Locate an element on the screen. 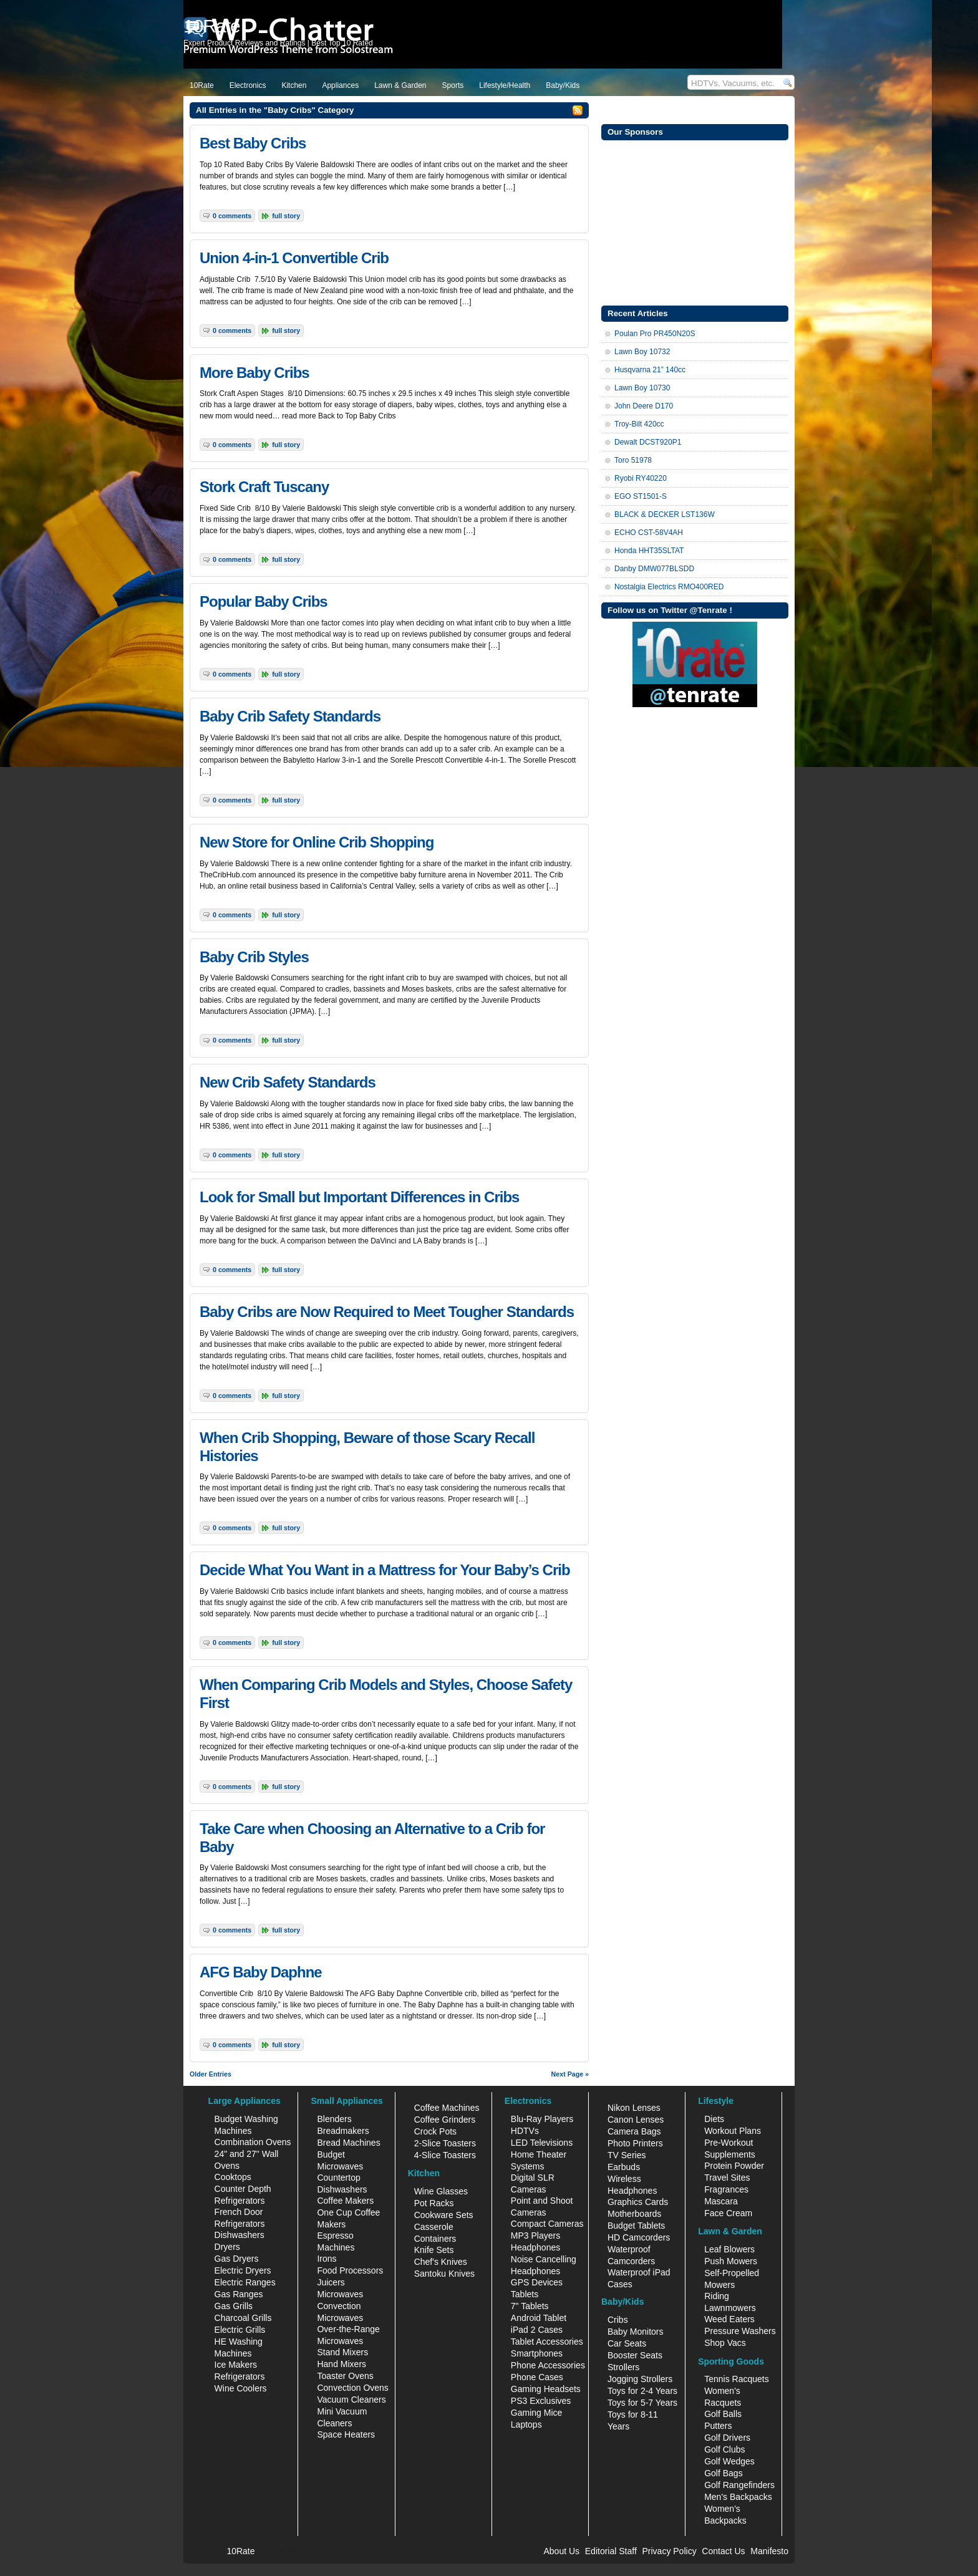 This screenshot has height=2576, width=978. Juicers is located at coordinates (330, 2282).